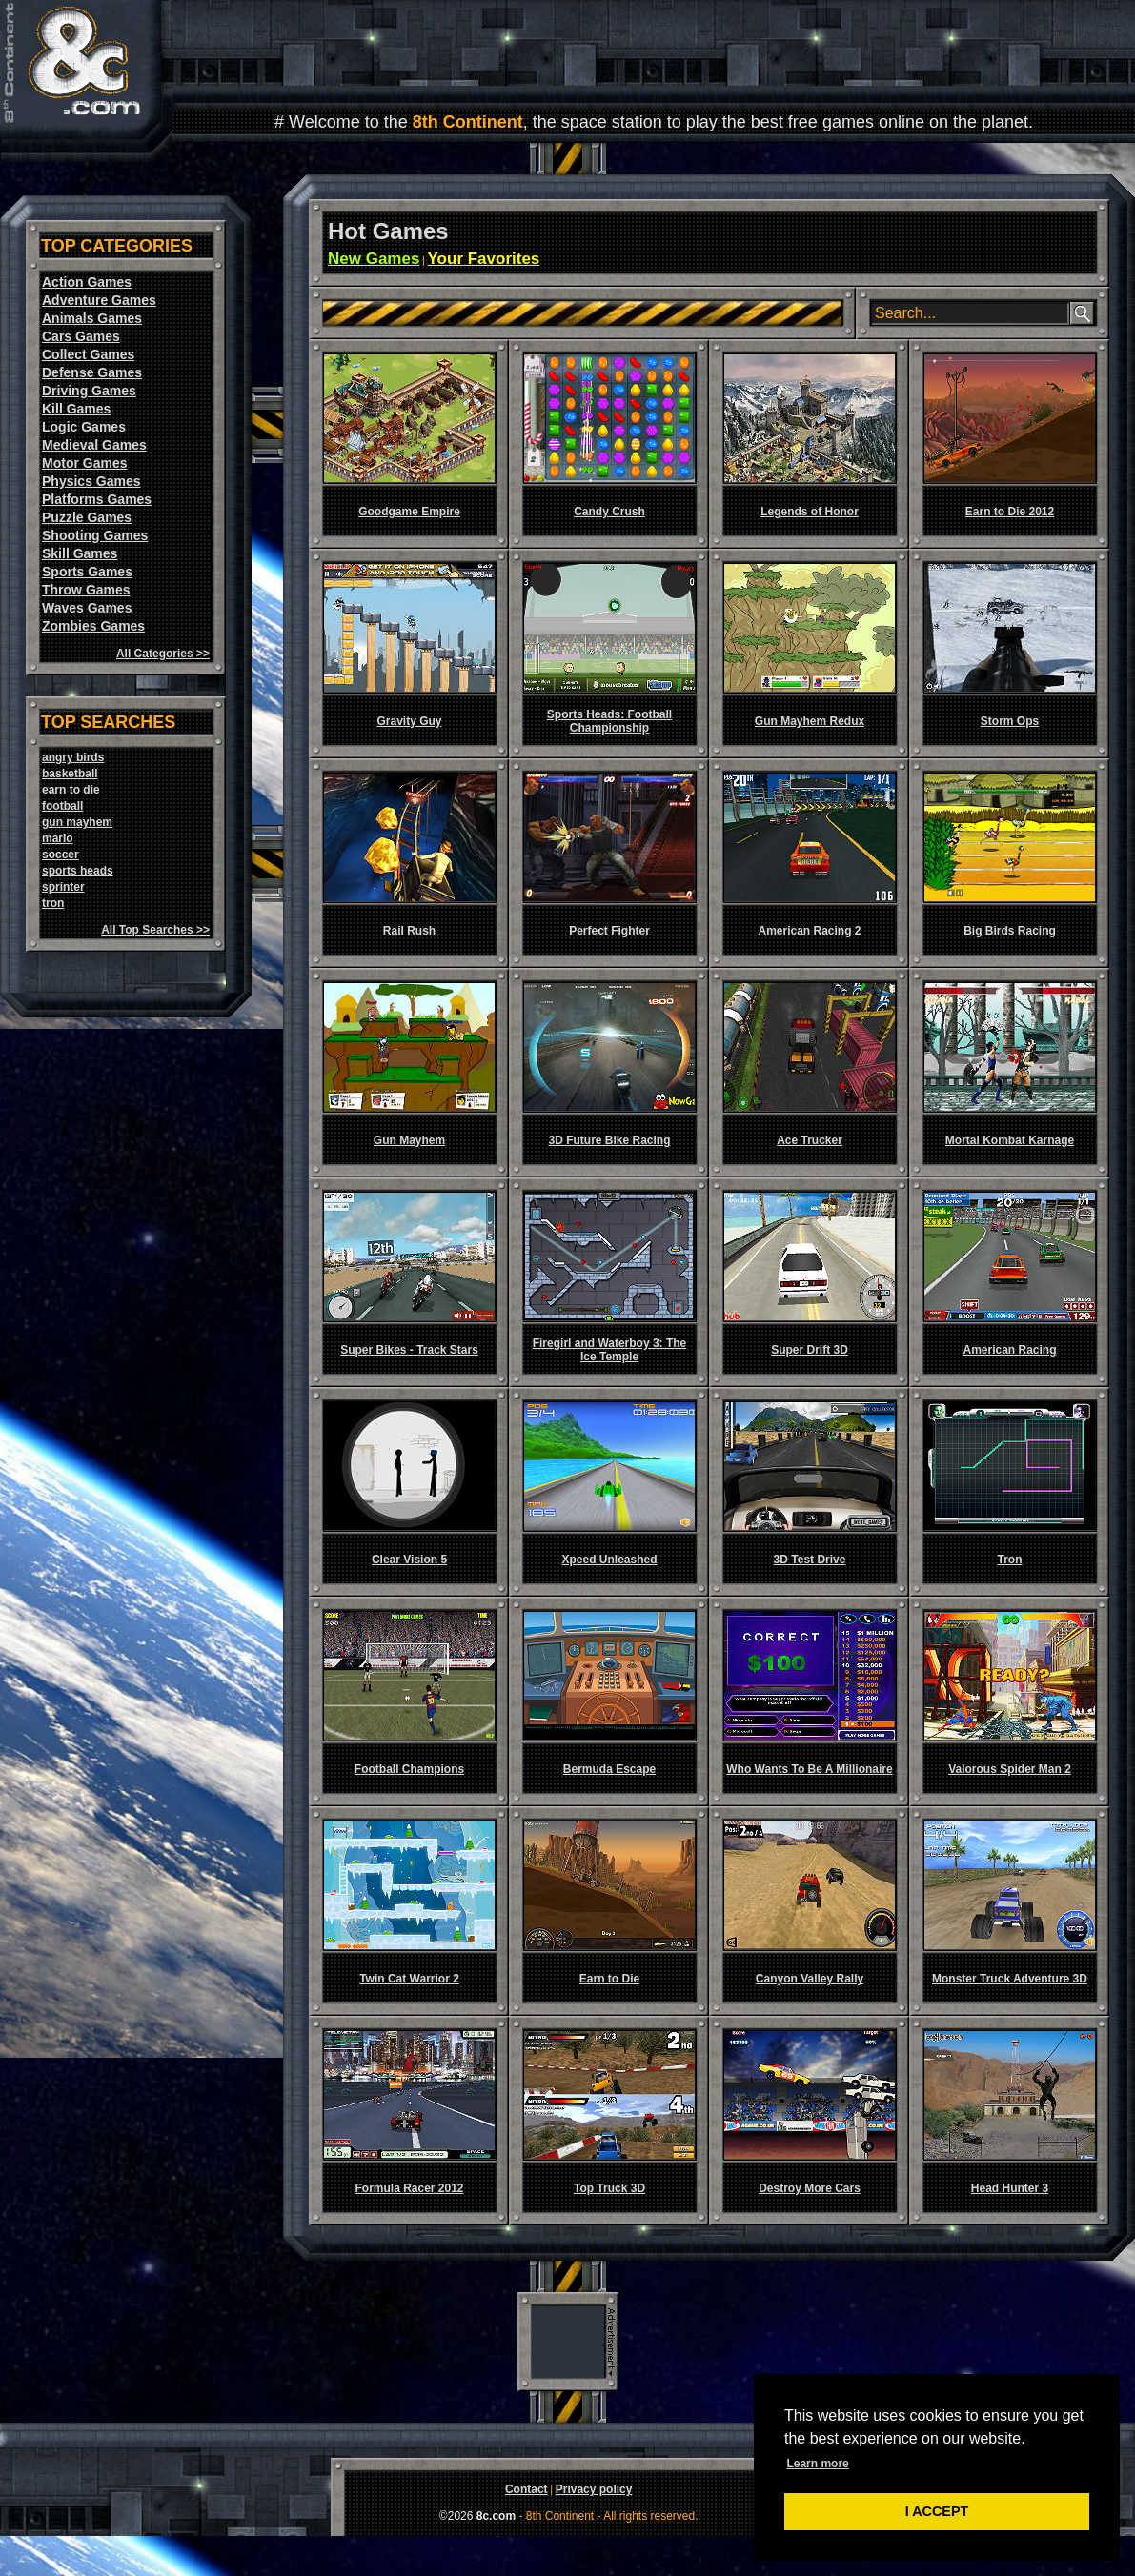 The height and width of the screenshot is (2576, 1135). I want to click on Monster Truck Adventure 3D, so click(1009, 1978).